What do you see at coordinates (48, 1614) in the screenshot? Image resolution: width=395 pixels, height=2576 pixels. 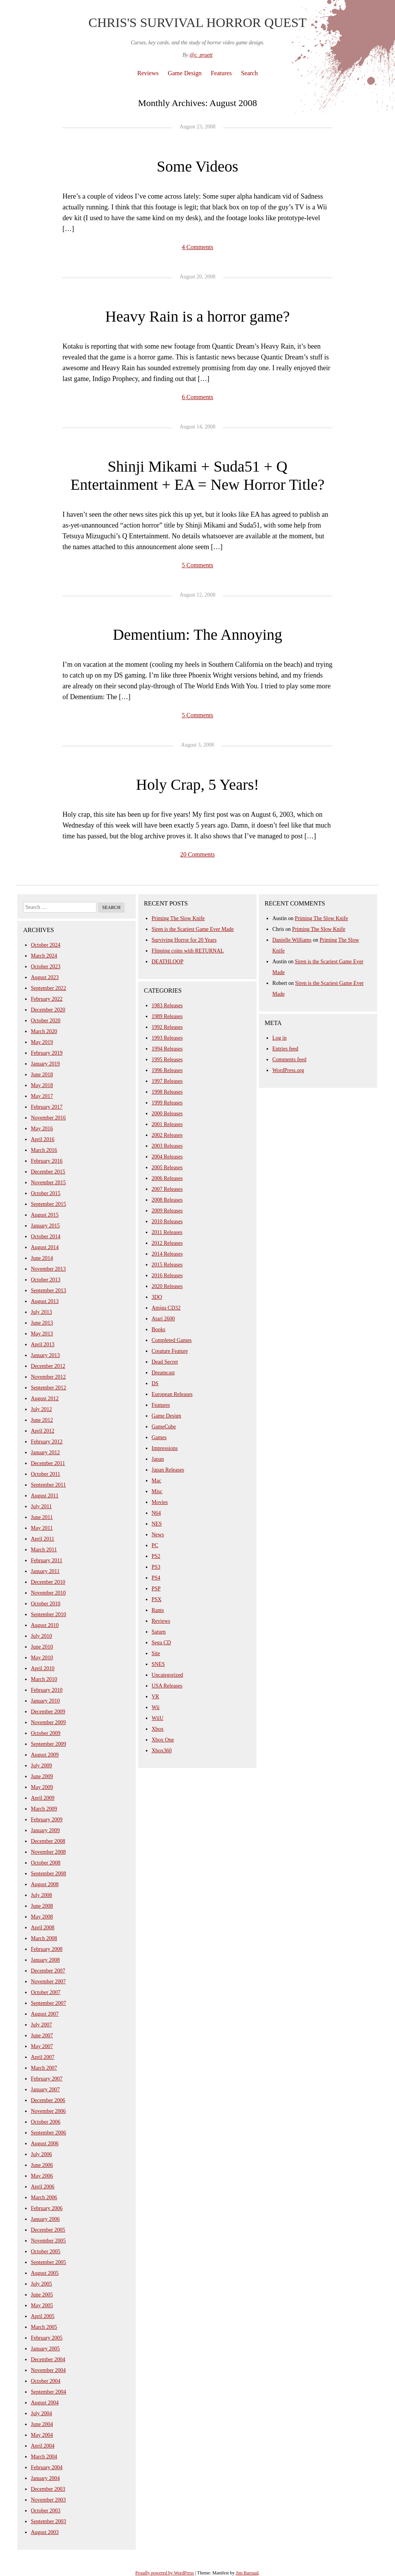 I see `September 2010` at bounding box center [48, 1614].